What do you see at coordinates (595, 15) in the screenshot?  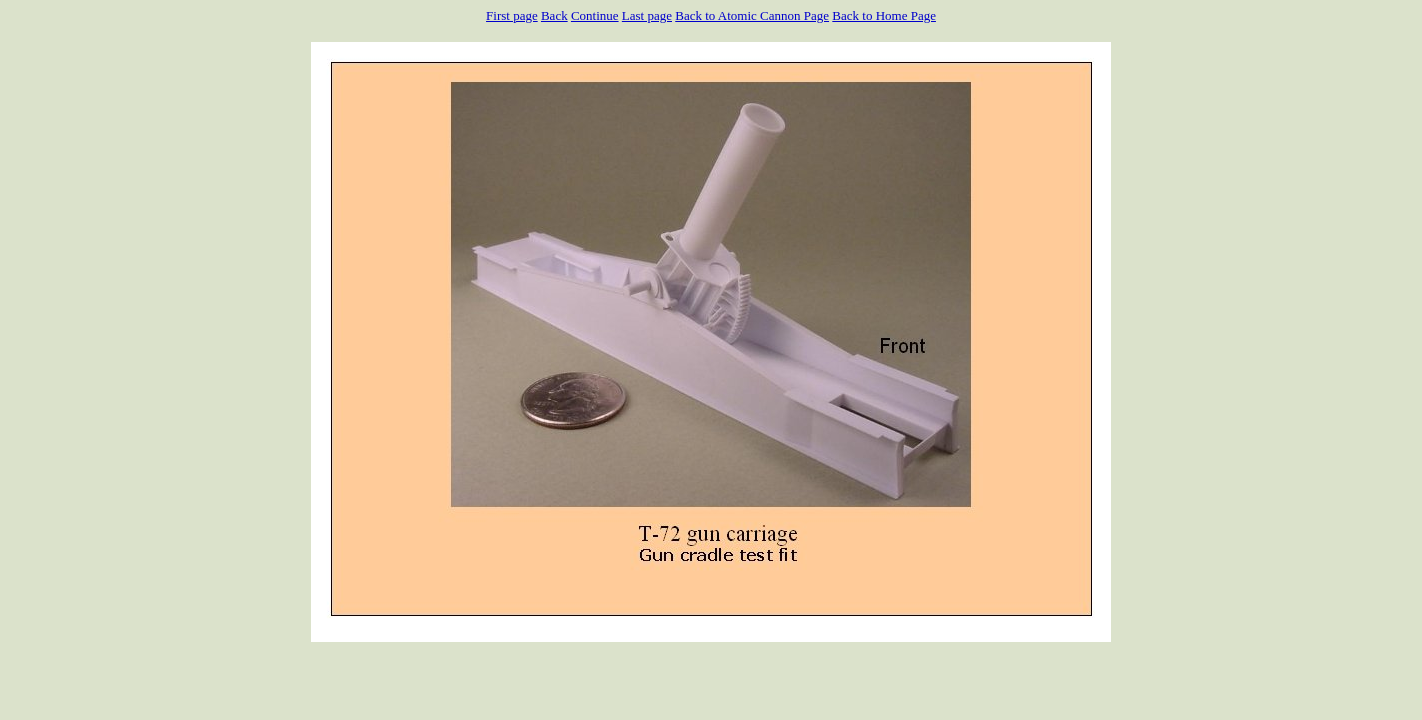 I see `Continue` at bounding box center [595, 15].